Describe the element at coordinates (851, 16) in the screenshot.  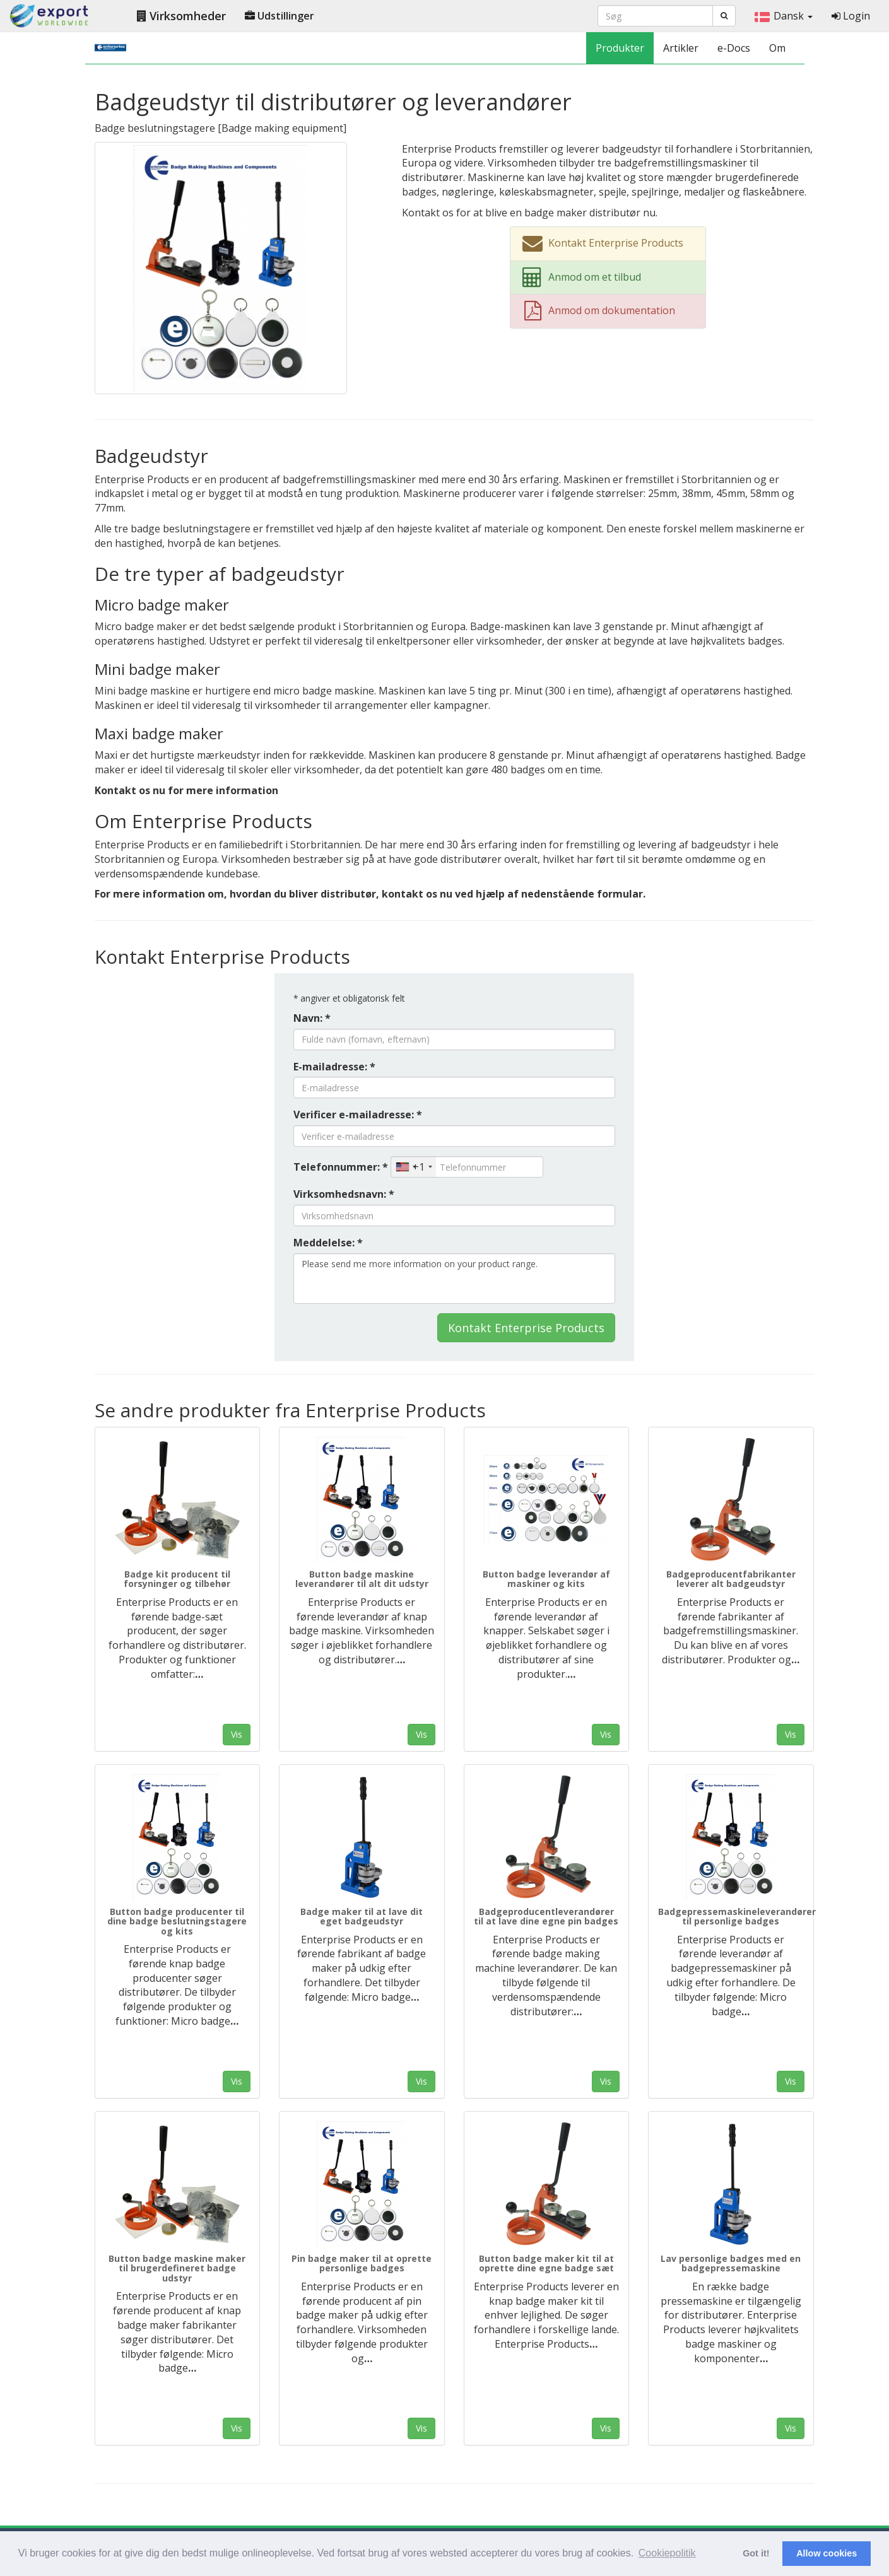
I see `Login` at that location.